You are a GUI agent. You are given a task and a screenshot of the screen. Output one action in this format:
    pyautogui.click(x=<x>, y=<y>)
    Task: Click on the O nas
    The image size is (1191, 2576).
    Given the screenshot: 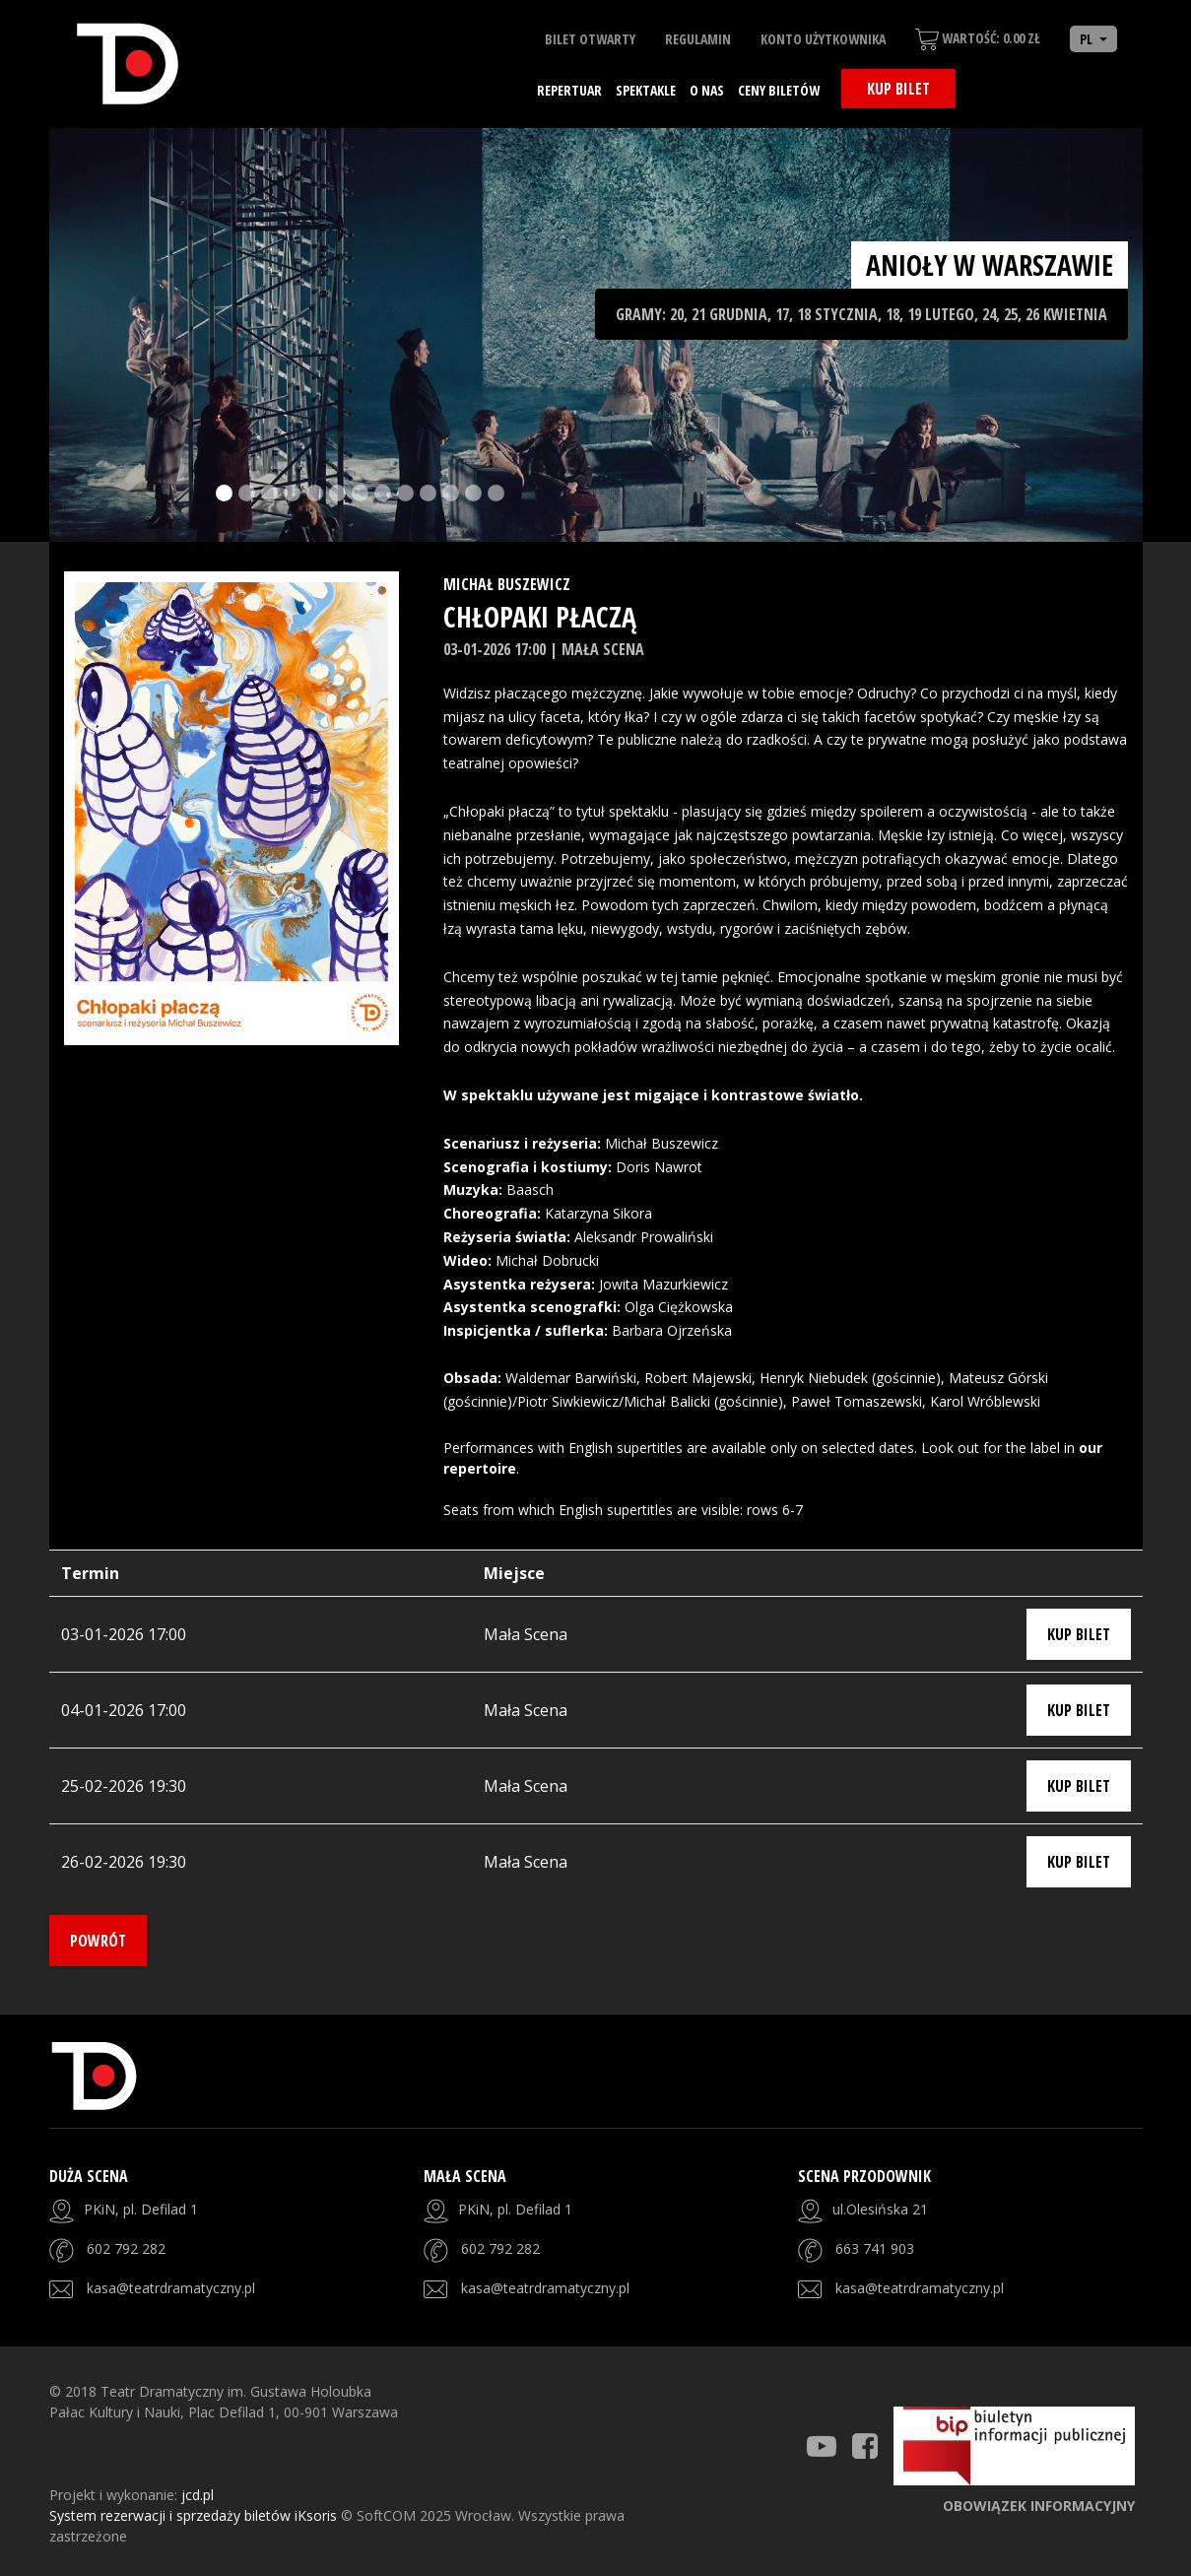 What is the action you would take?
    pyautogui.click(x=707, y=90)
    